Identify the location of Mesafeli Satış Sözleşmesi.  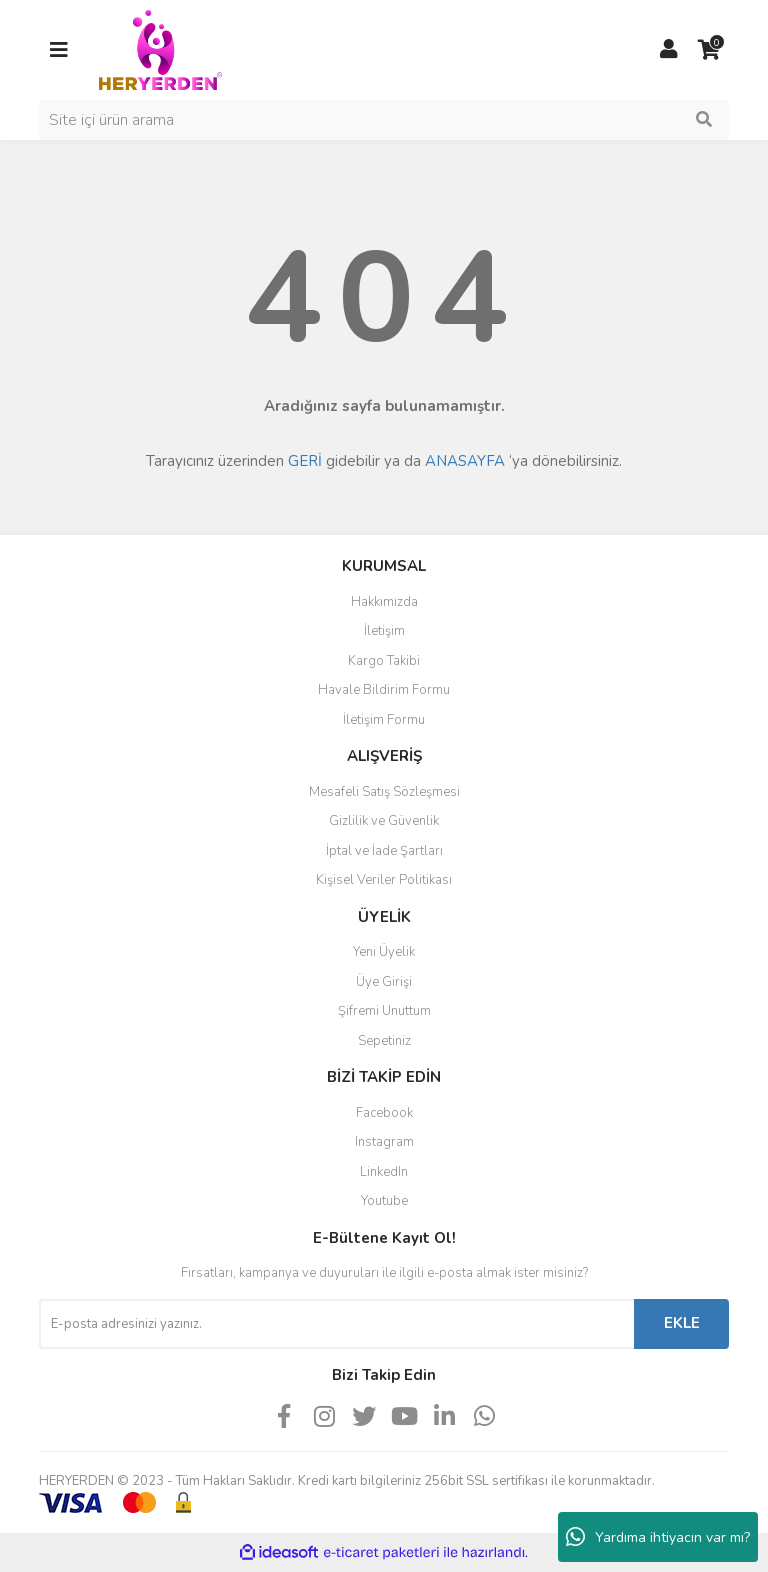
(384, 792).